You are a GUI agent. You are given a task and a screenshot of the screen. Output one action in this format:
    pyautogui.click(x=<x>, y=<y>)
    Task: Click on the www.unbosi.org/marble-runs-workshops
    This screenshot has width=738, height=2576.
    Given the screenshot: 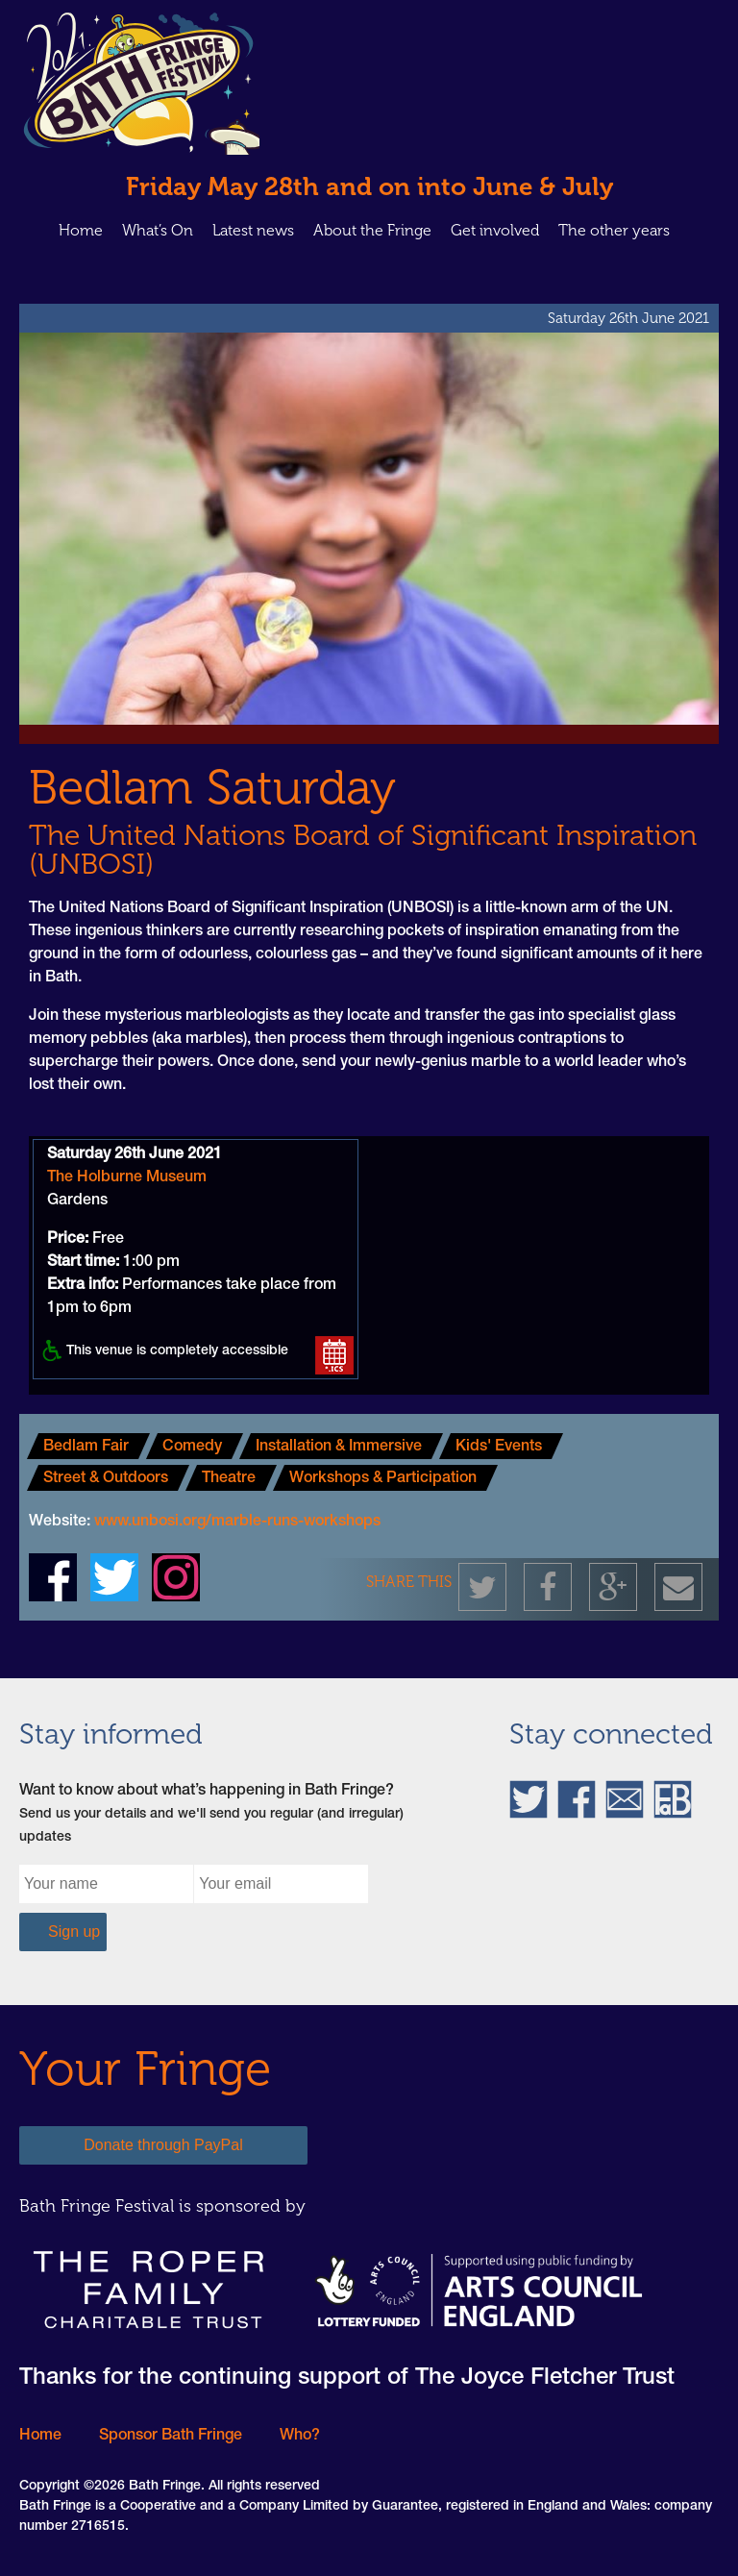 What is the action you would take?
    pyautogui.click(x=237, y=1522)
    